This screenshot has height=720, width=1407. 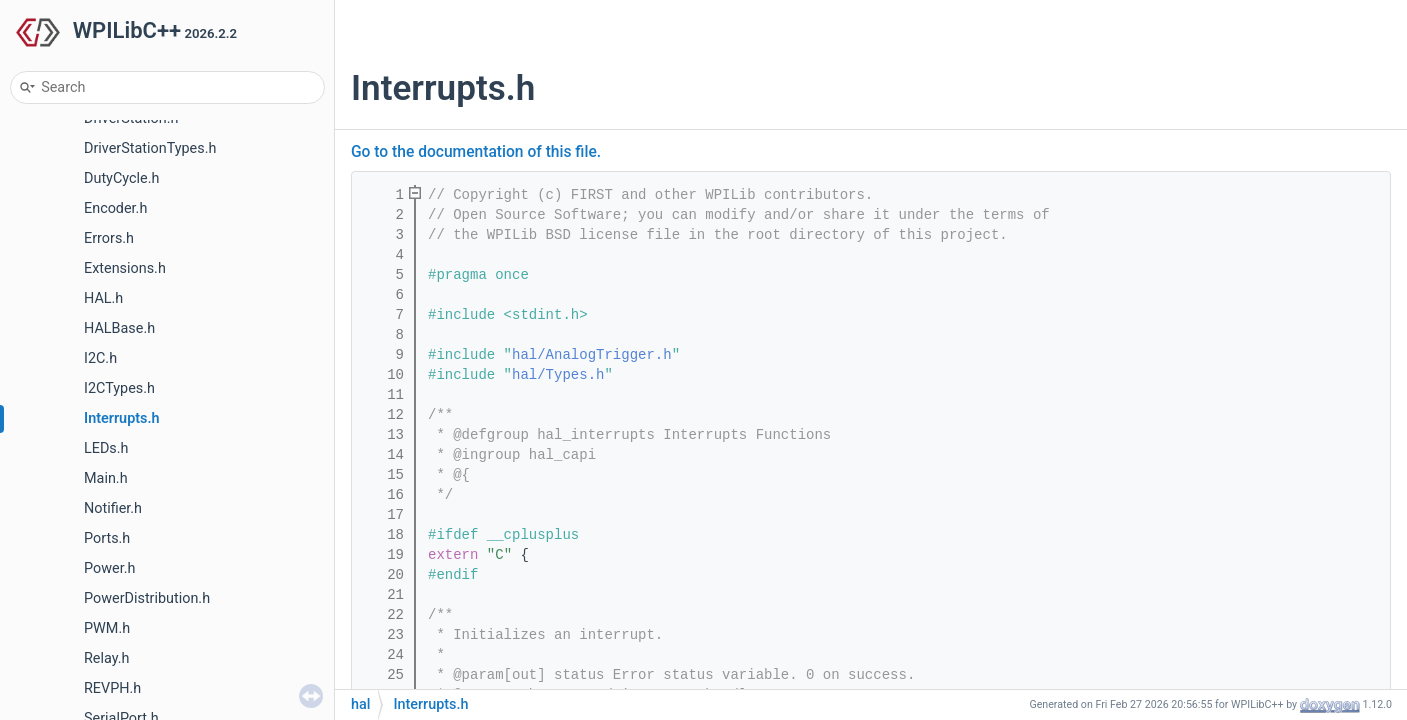 I want to click on Errors.h, so click(x=109, y=238).